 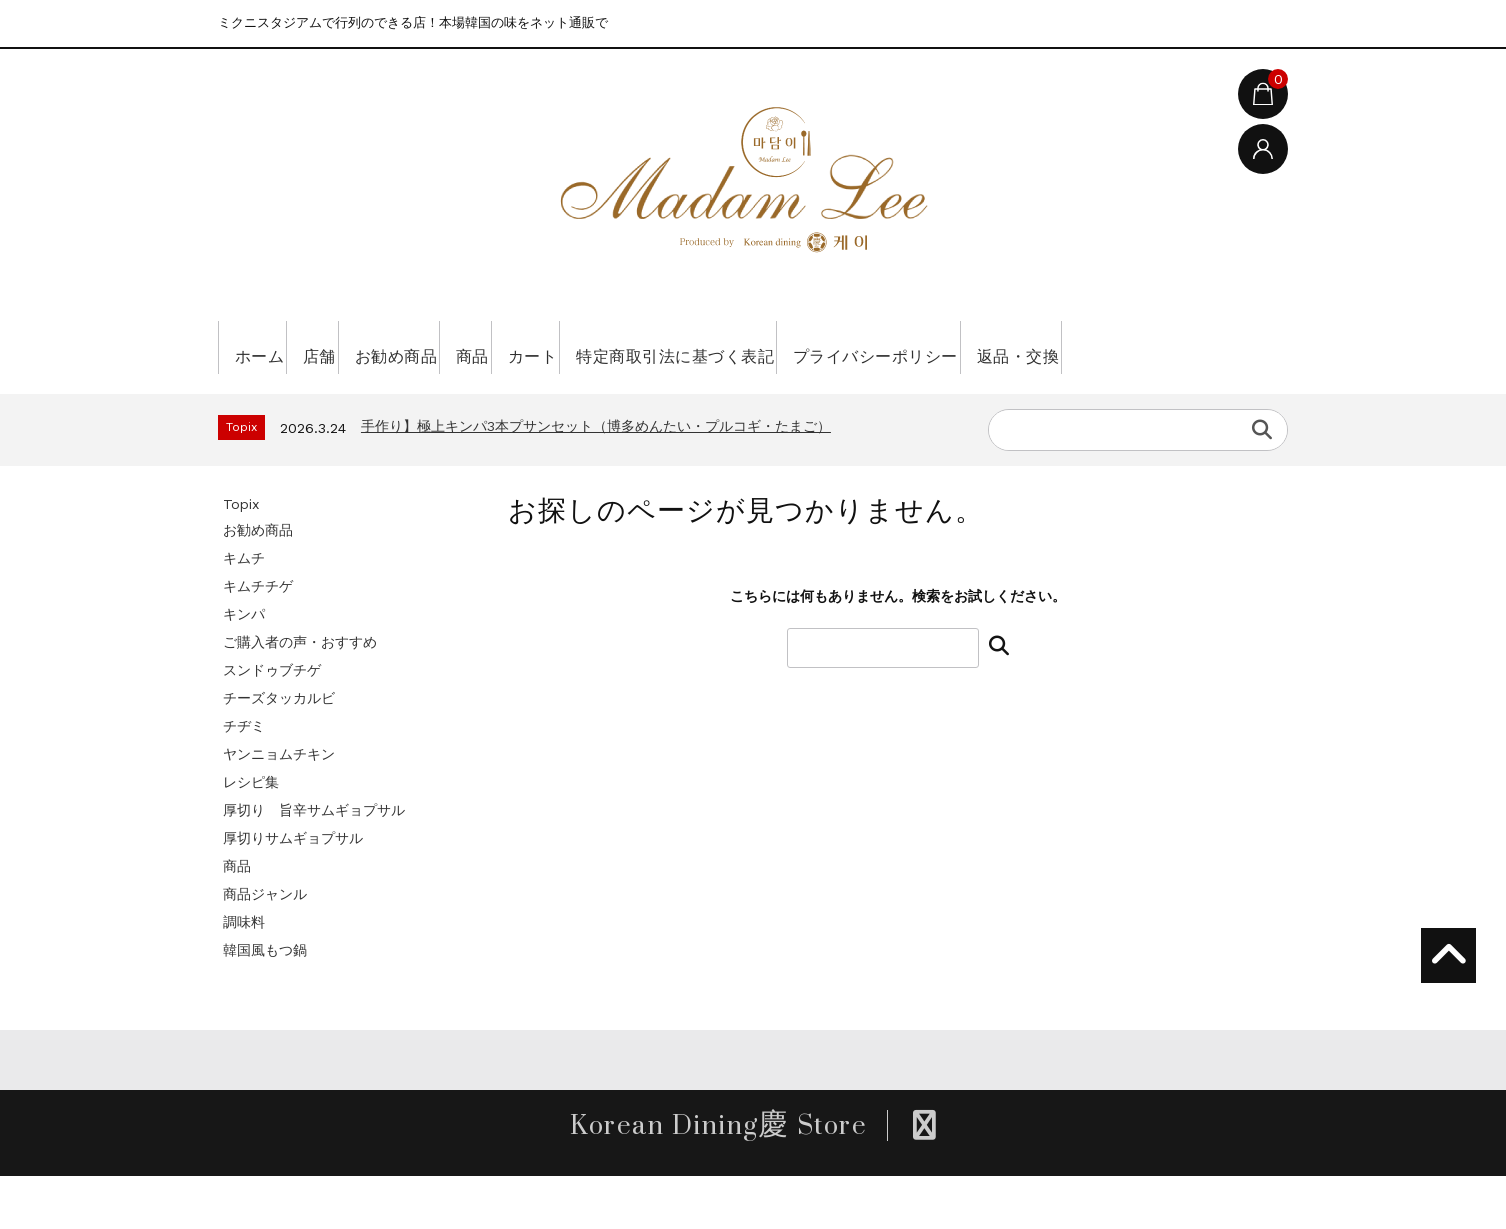 I want to click on Topix, so click(x=241, y=557).